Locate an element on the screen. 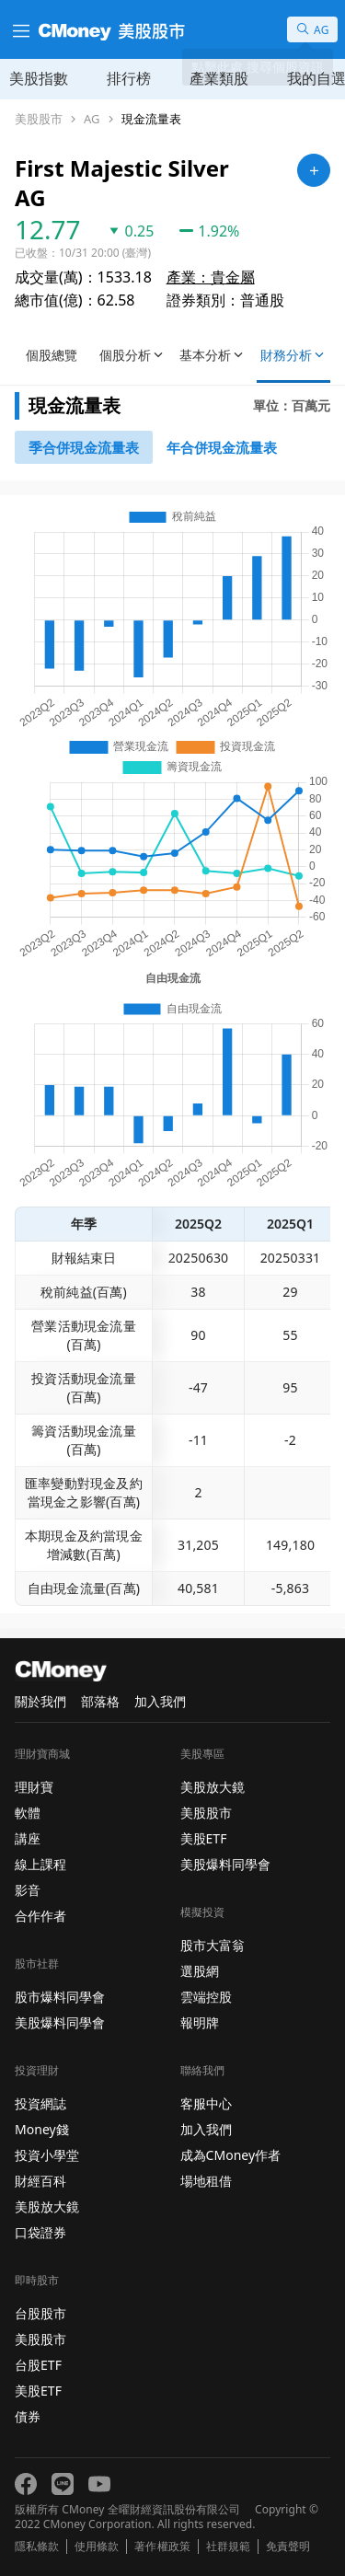 This screenshot has width=345, height=2576. 理財寶 is located at coordinates (34, 1787).